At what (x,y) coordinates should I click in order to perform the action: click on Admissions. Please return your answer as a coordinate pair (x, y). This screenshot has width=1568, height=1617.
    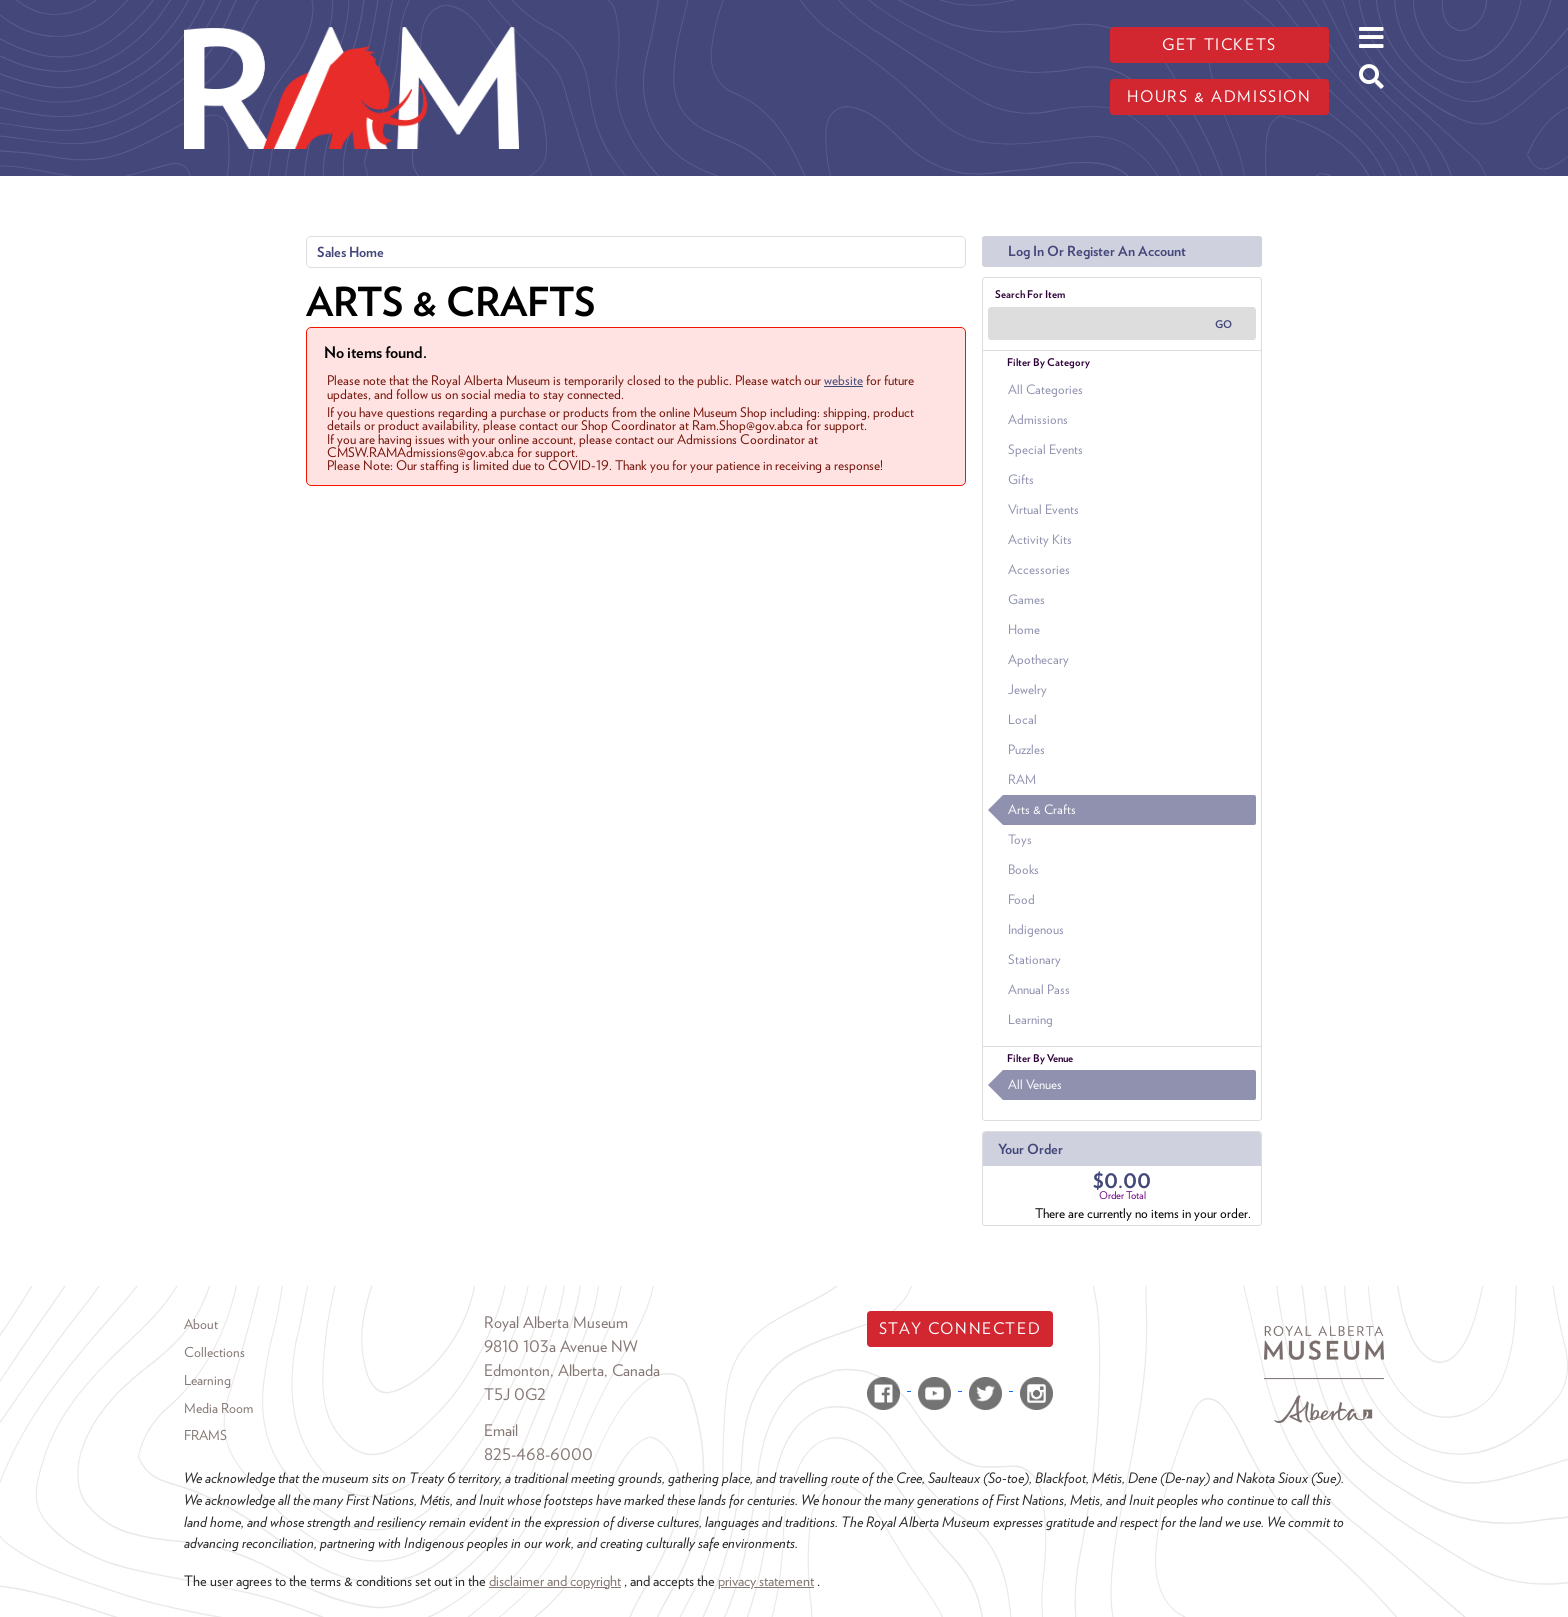
    Looking at the image, I should click on (1038, 419).